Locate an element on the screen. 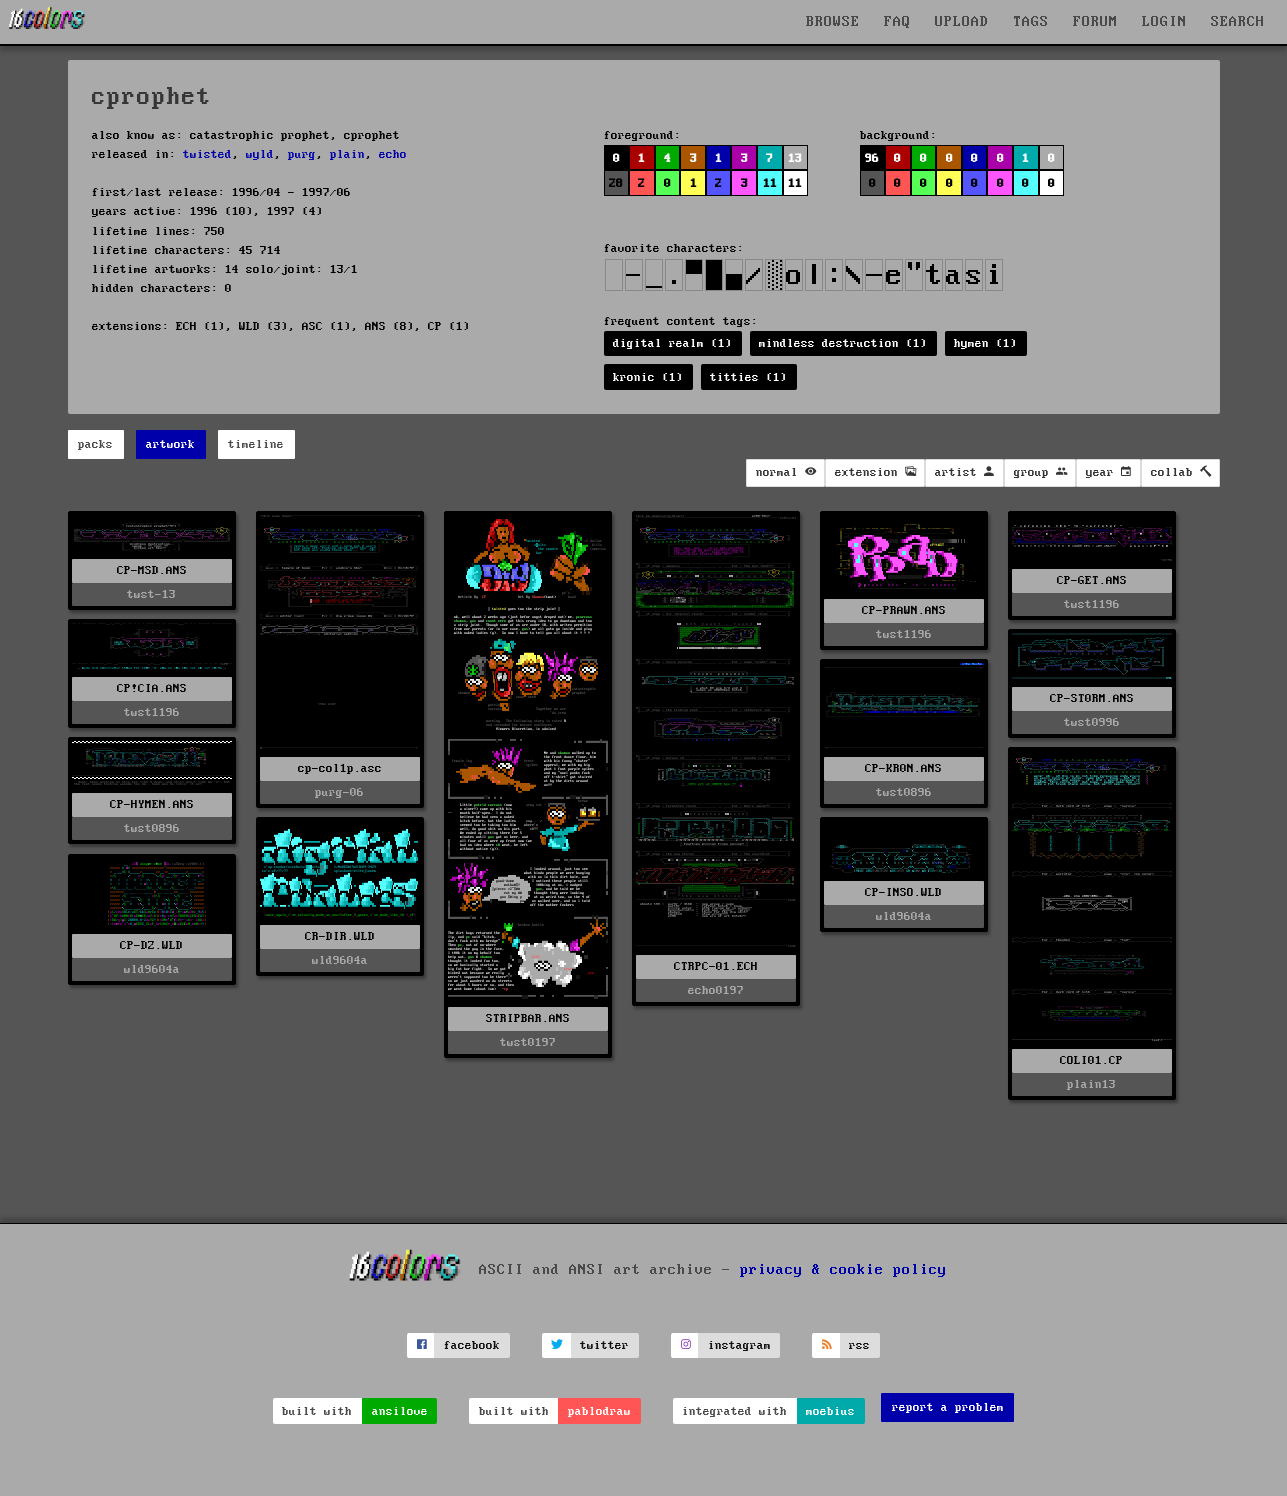 This screenshot has height=1496, width=1287. 13 is located at coordinates (795, 158).